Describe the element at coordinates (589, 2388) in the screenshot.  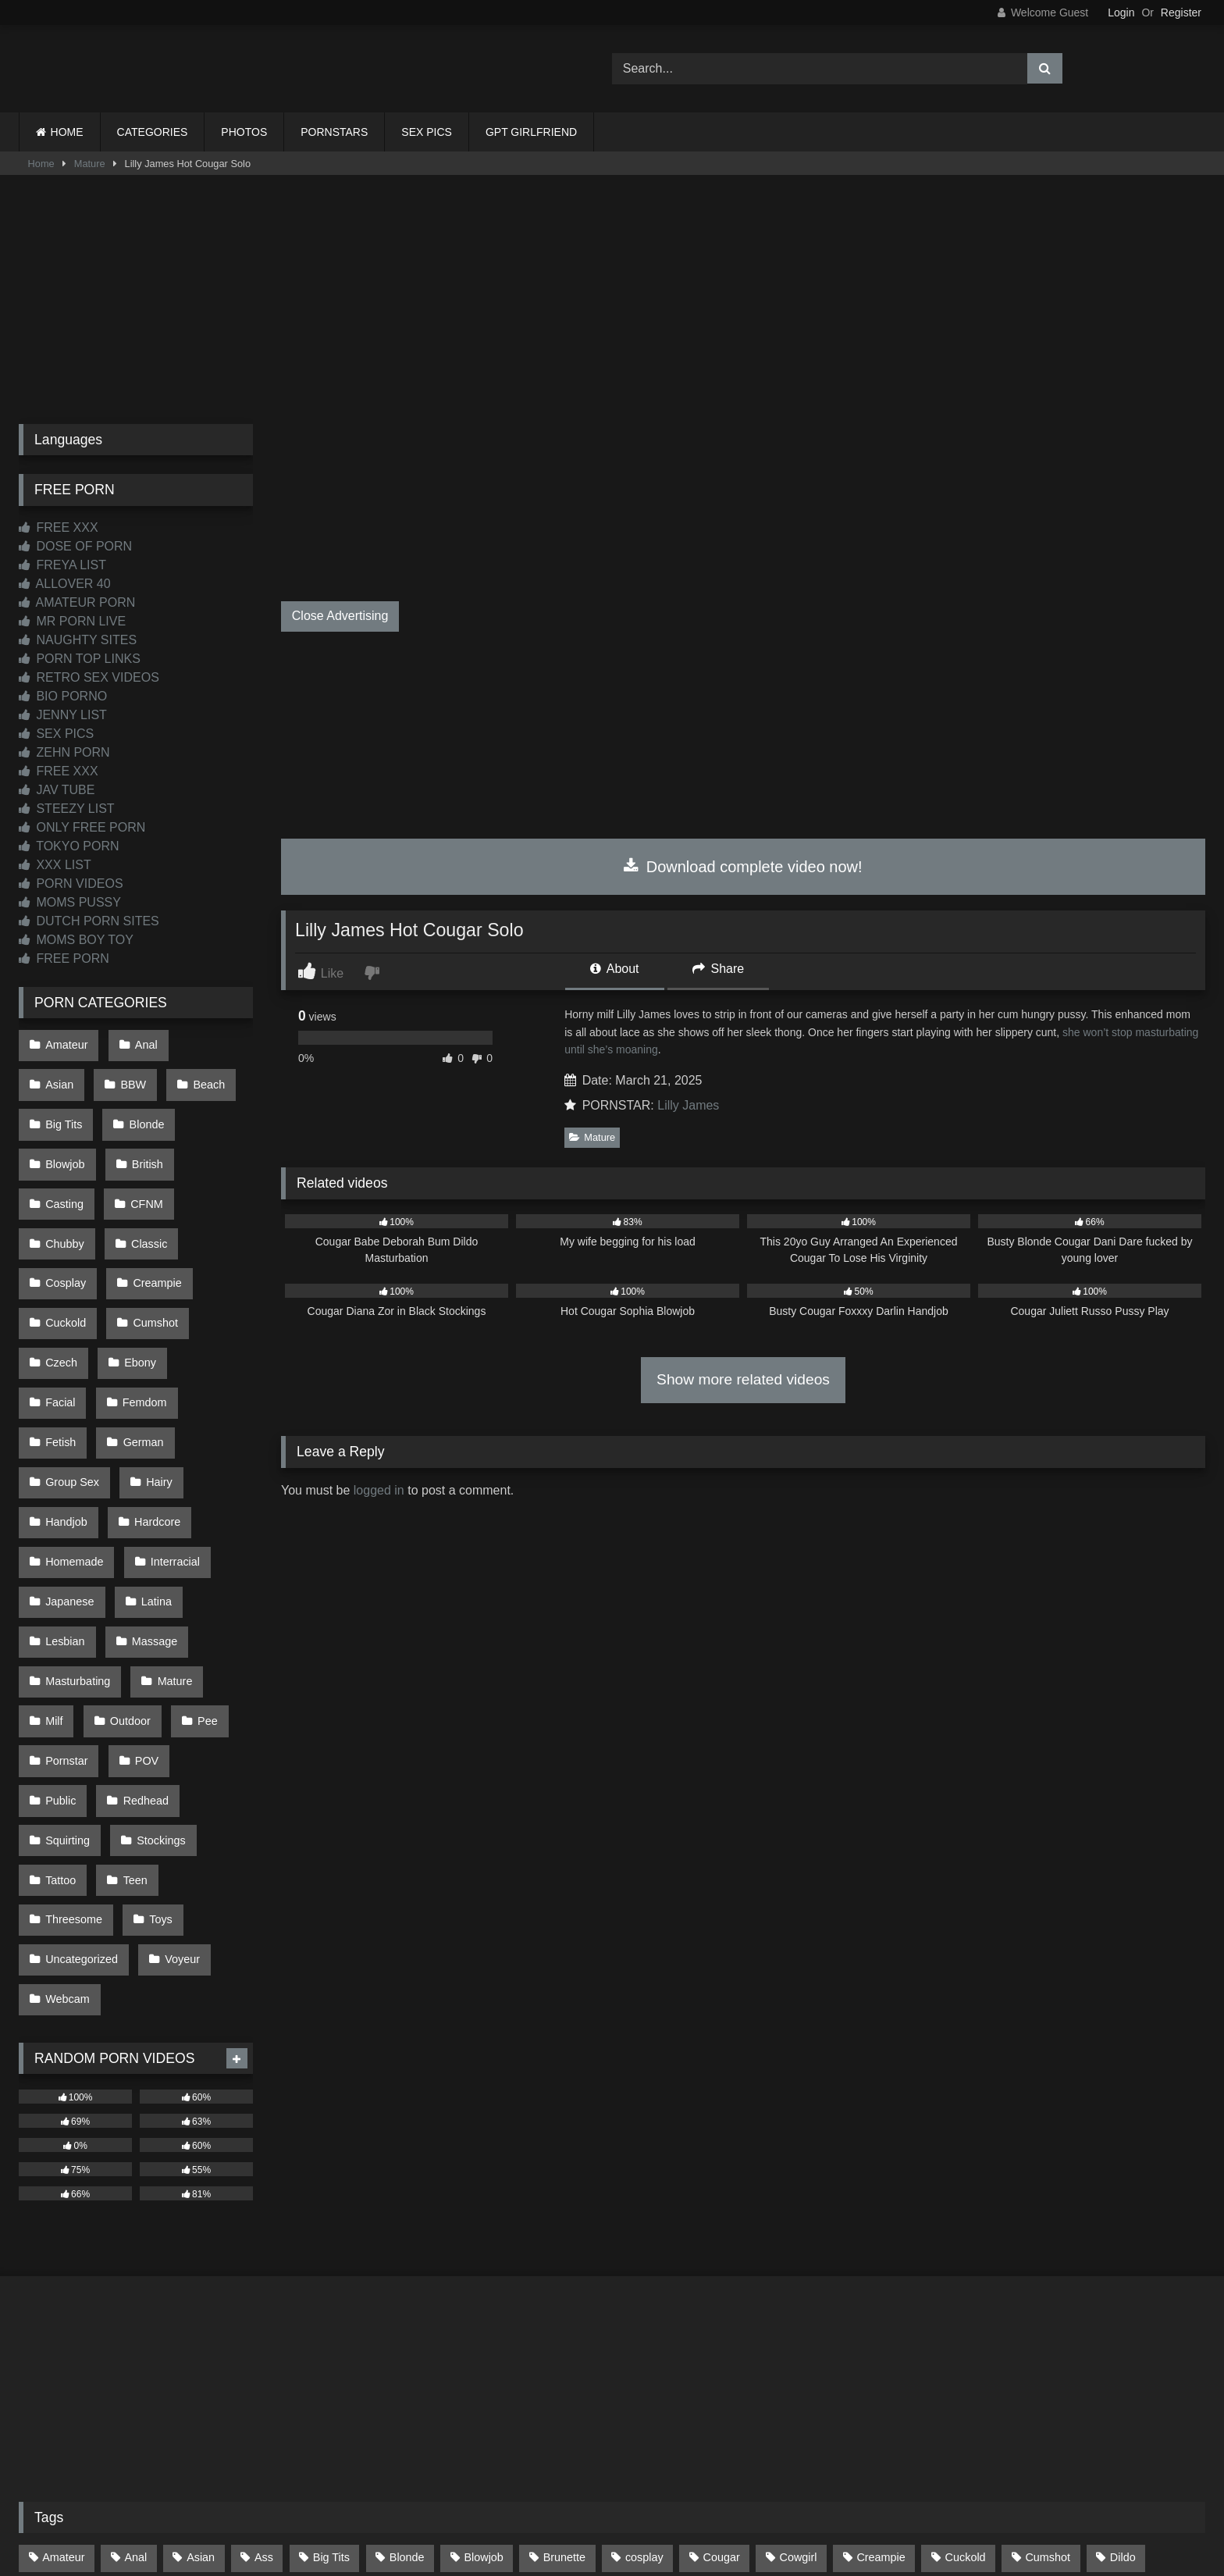
I see `Pussy [Pussy (129 items)]` at that location.